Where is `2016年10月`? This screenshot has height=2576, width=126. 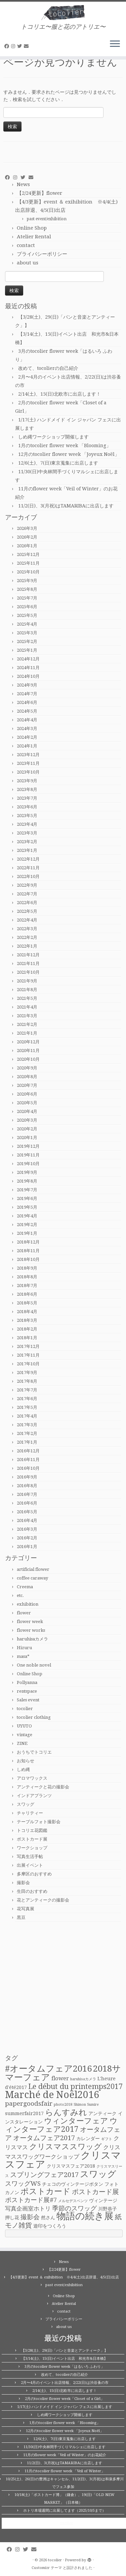
2016年10月 is located at coordinates (28, 1468).